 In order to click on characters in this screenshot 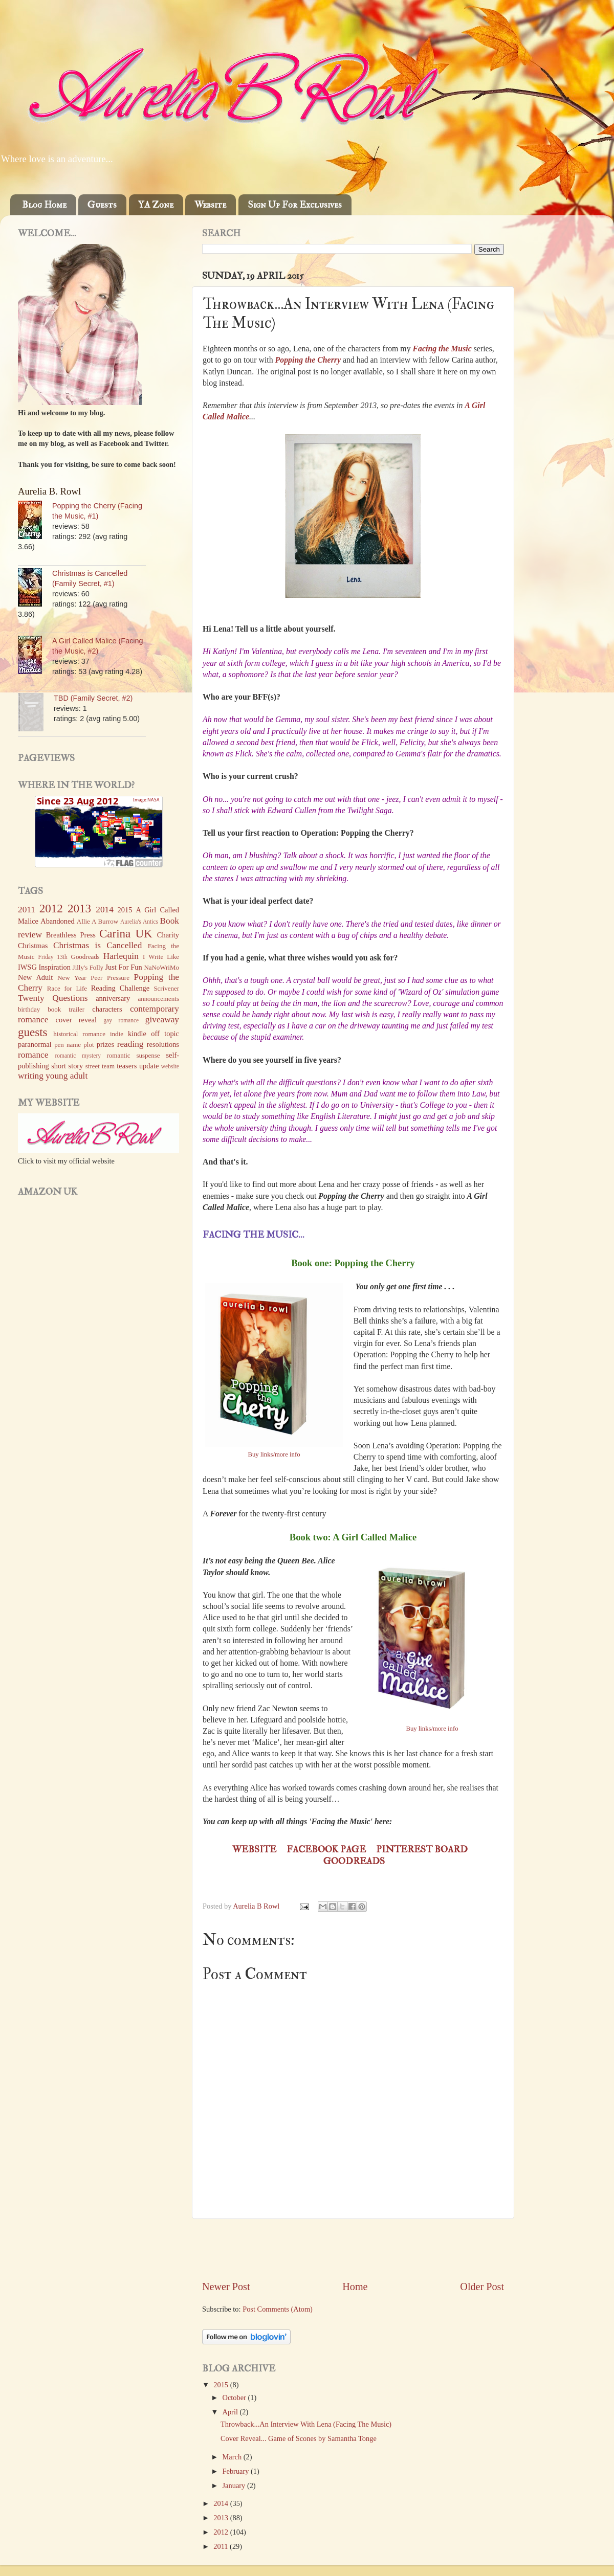, I will do `click(107, 1009)`.